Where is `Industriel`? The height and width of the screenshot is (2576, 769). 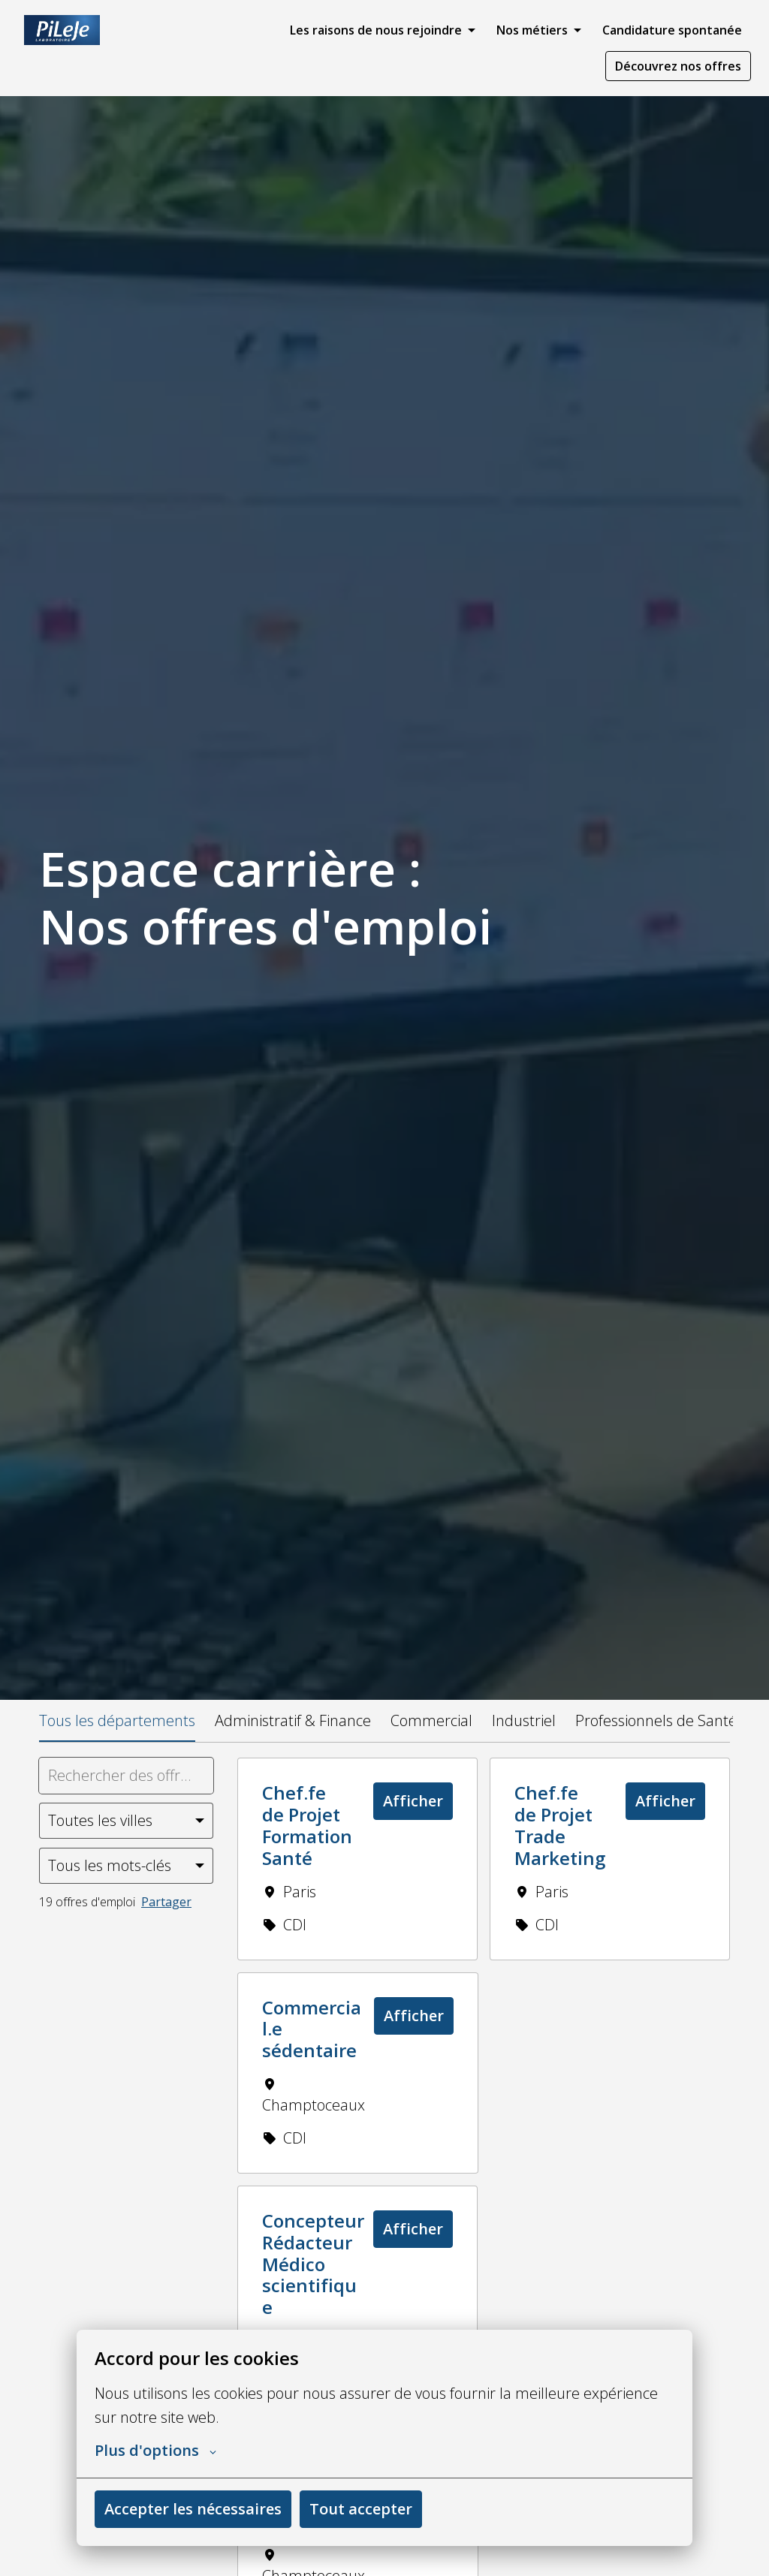
Industriel is located at coordinates (524, 1720).